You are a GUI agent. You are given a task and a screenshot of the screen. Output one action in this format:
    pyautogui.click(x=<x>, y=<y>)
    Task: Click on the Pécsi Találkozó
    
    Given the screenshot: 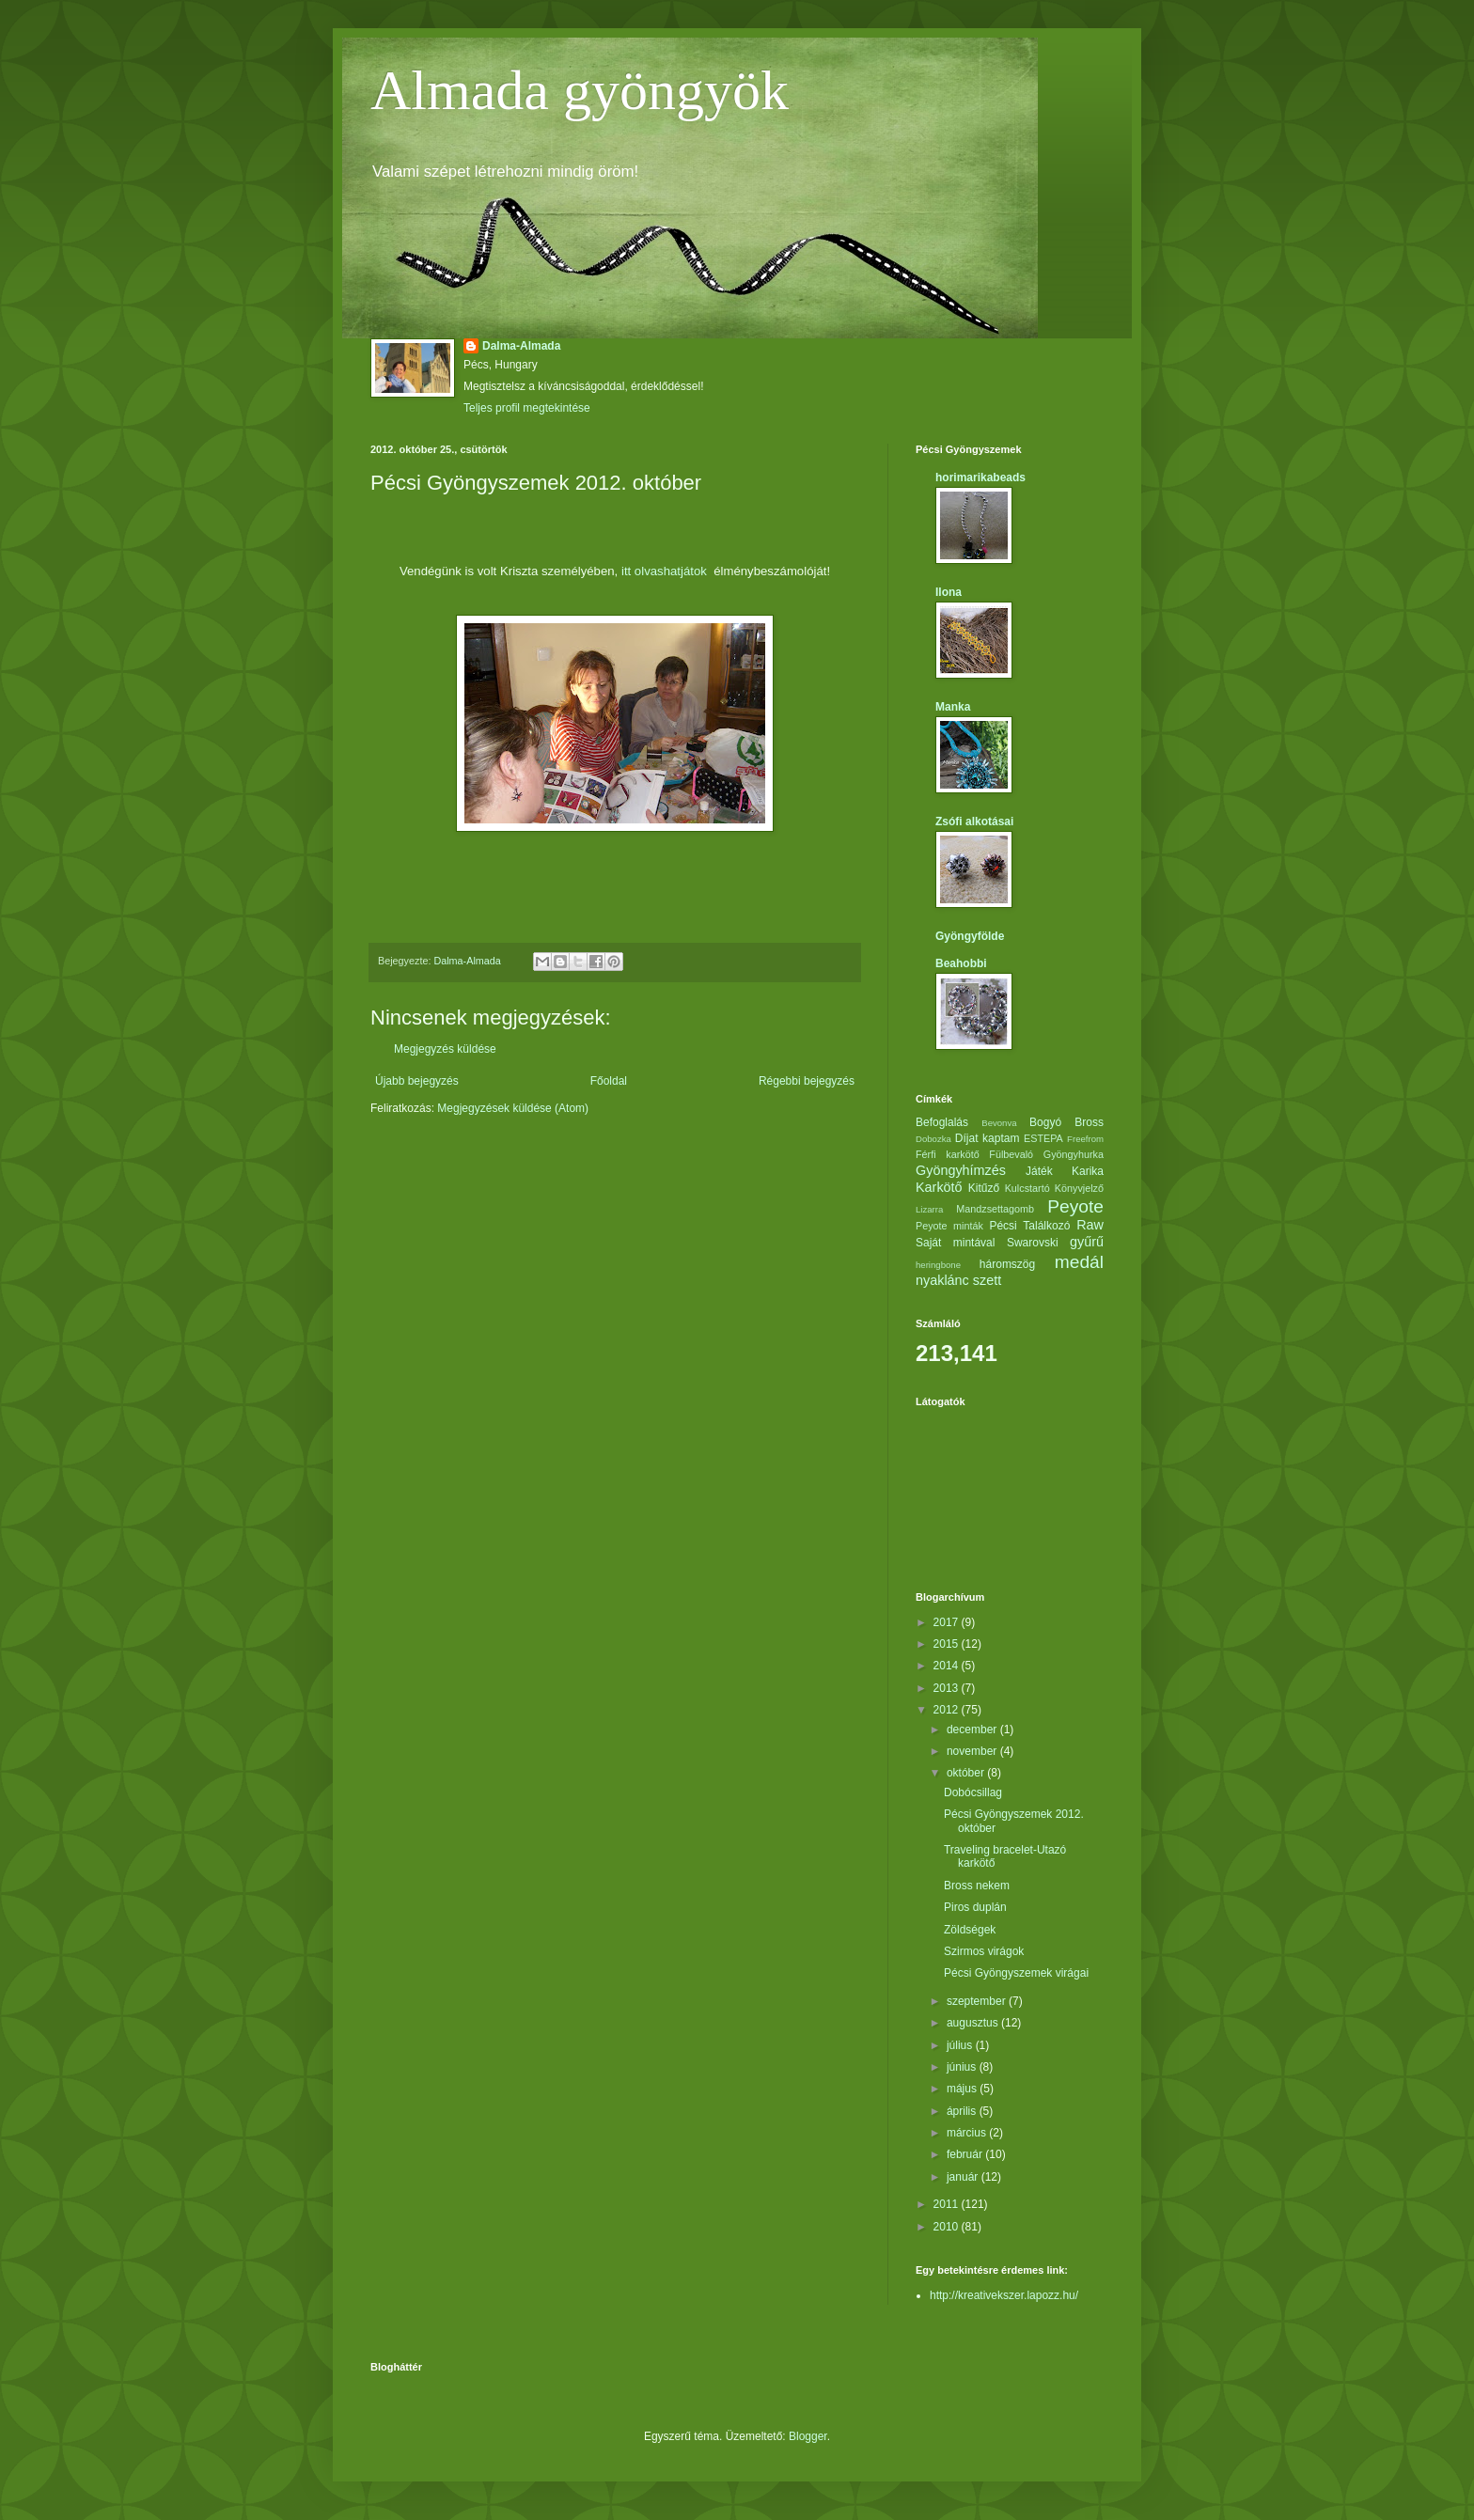 What is the action you would take?
    pyautogui.click(x=1029, y=1225)
    